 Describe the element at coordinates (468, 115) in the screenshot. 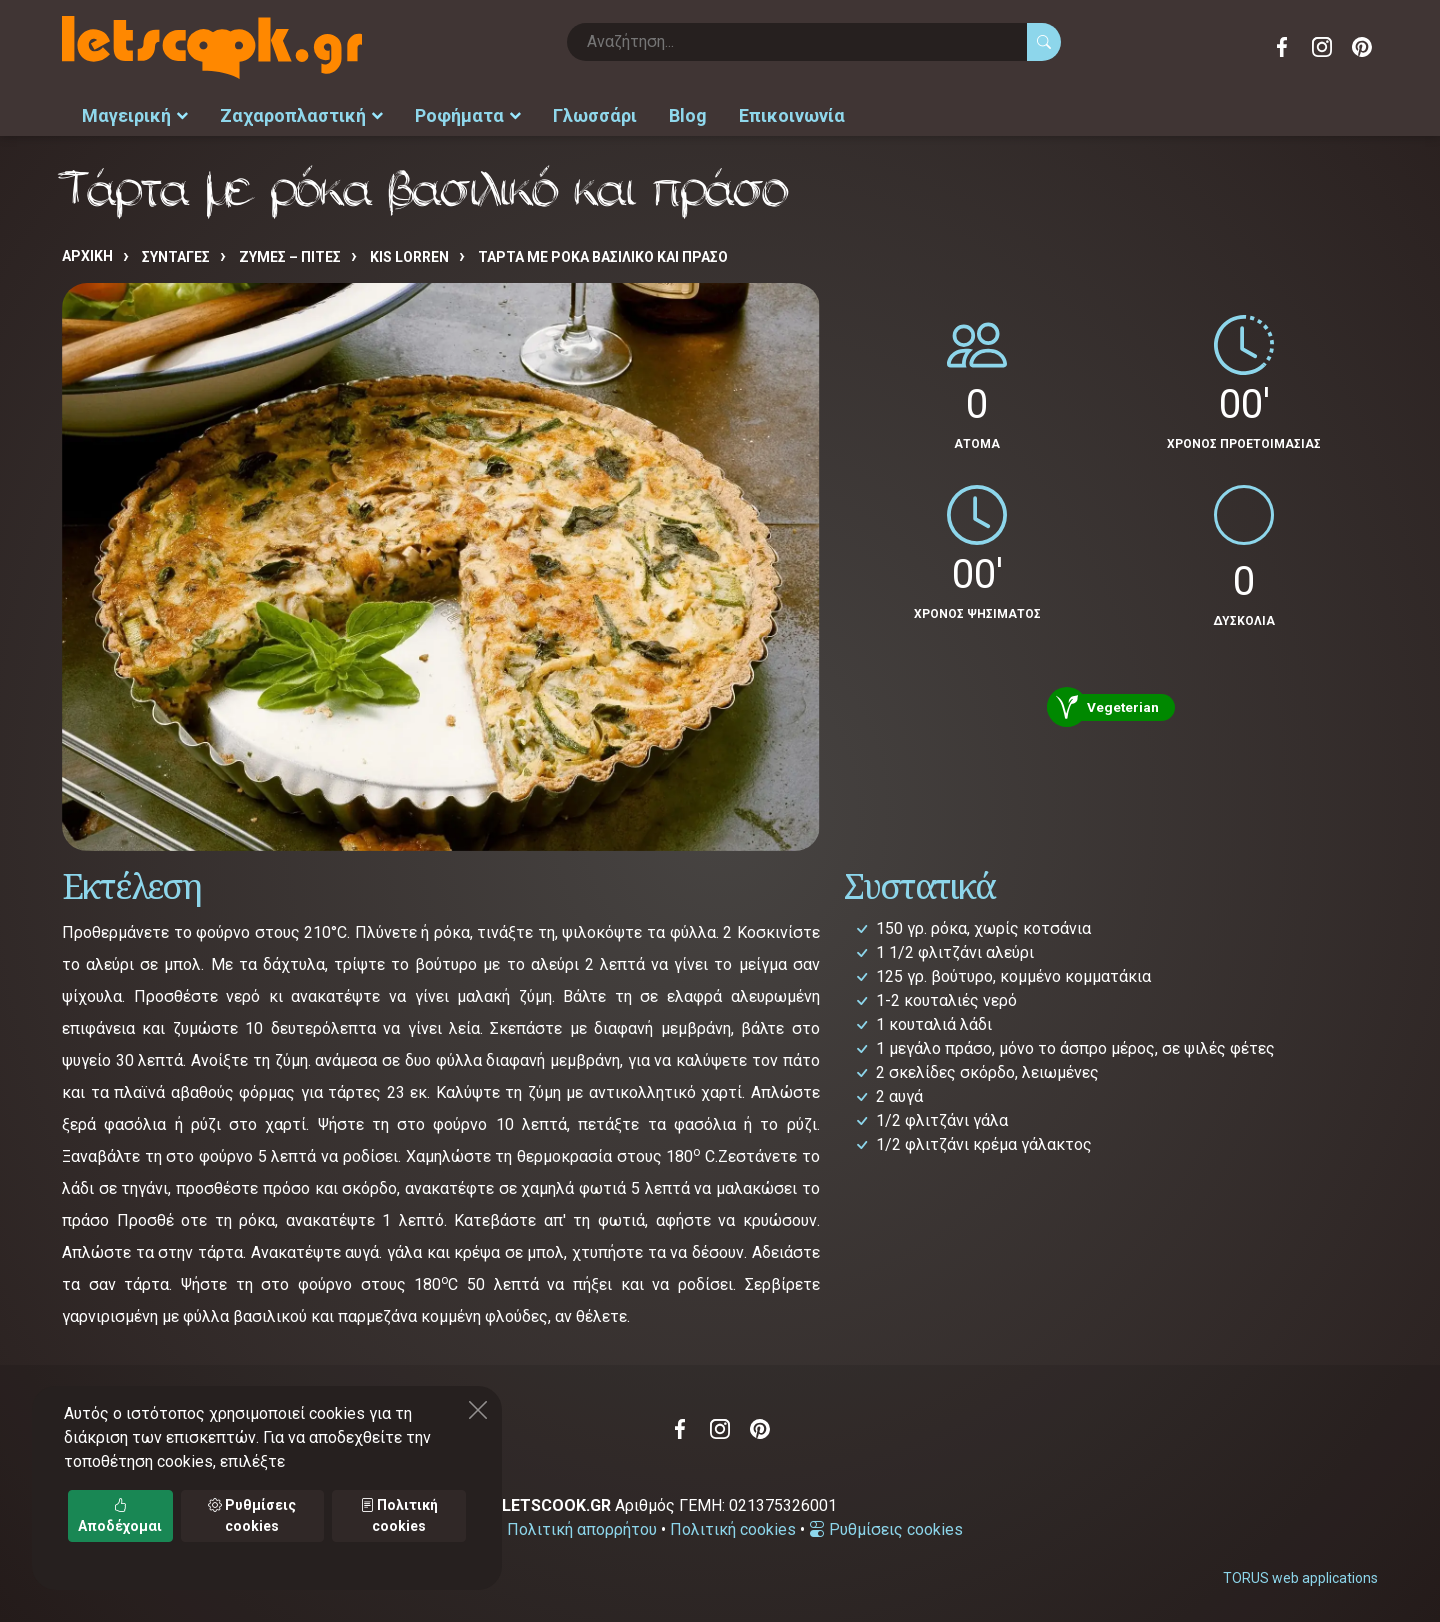

I see `Ροφήματα` at that location.